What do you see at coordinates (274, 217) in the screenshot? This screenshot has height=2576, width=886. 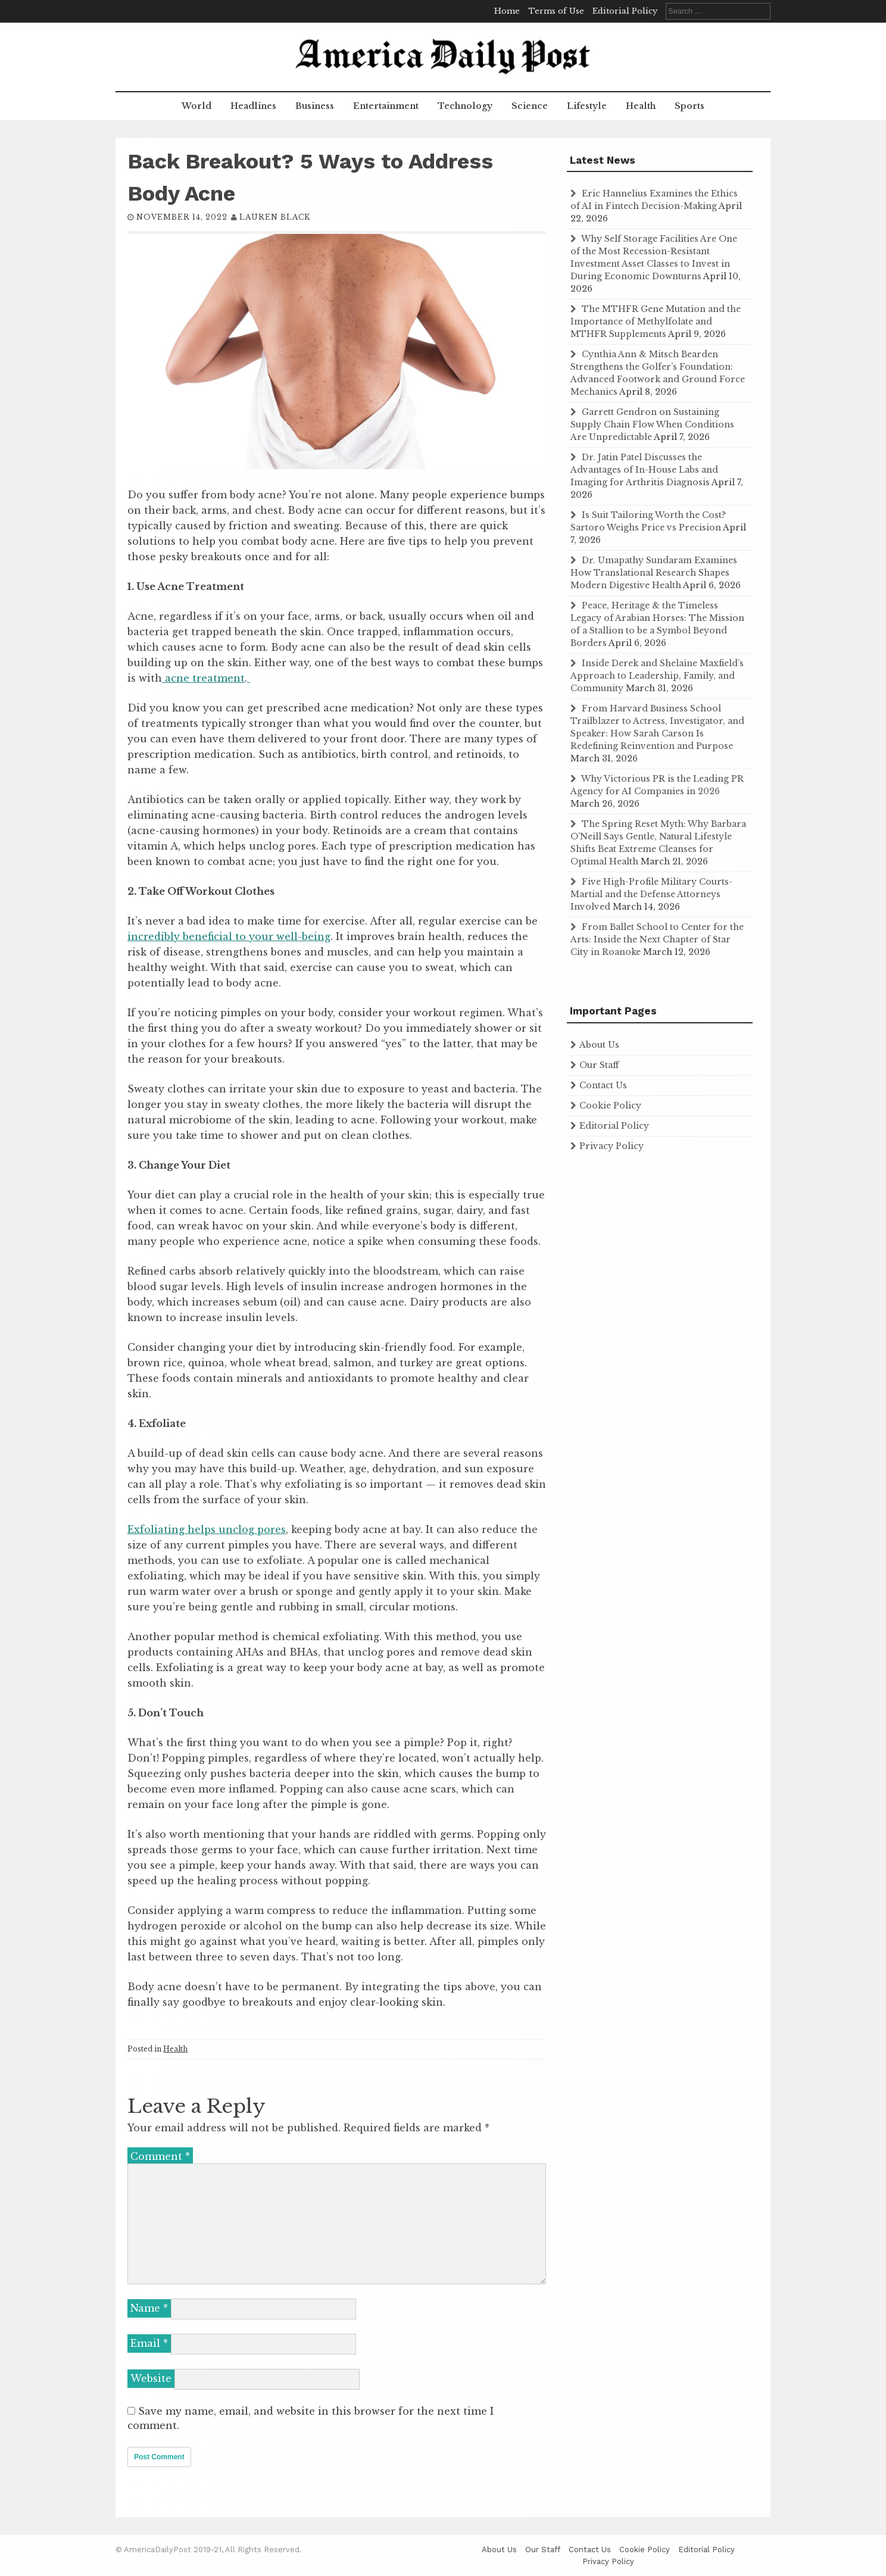 I see `Lauren Black` at bounding box center [274, 217].